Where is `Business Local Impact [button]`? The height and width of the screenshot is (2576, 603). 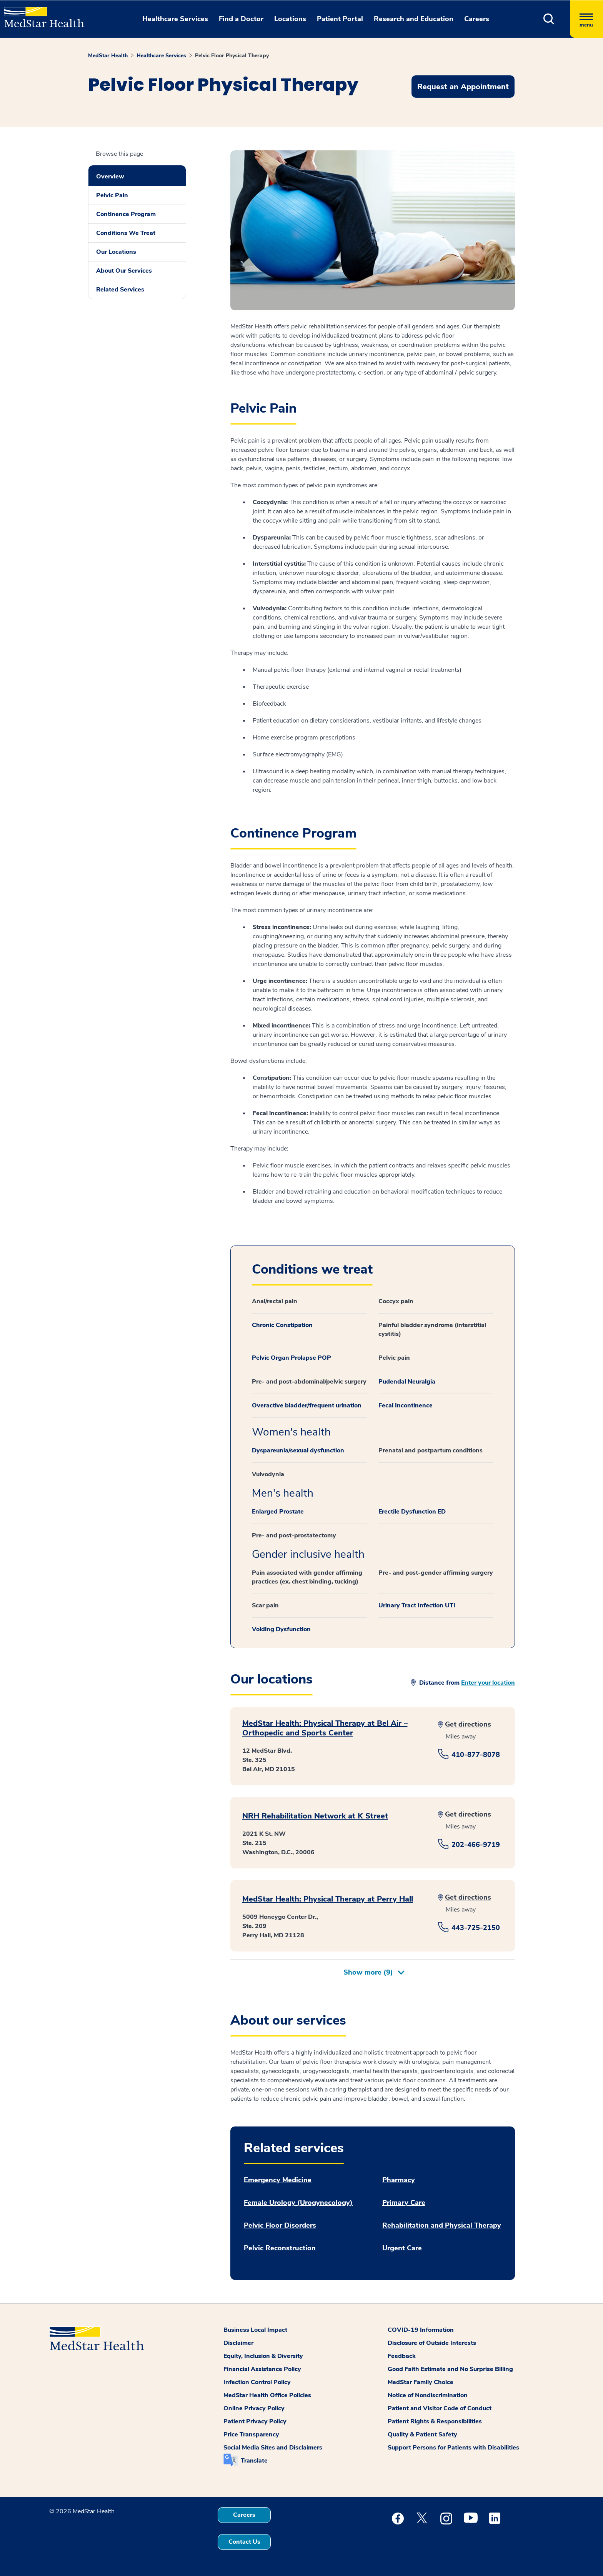
Business Local Impact [button] is located at coordinates (255, 2330).